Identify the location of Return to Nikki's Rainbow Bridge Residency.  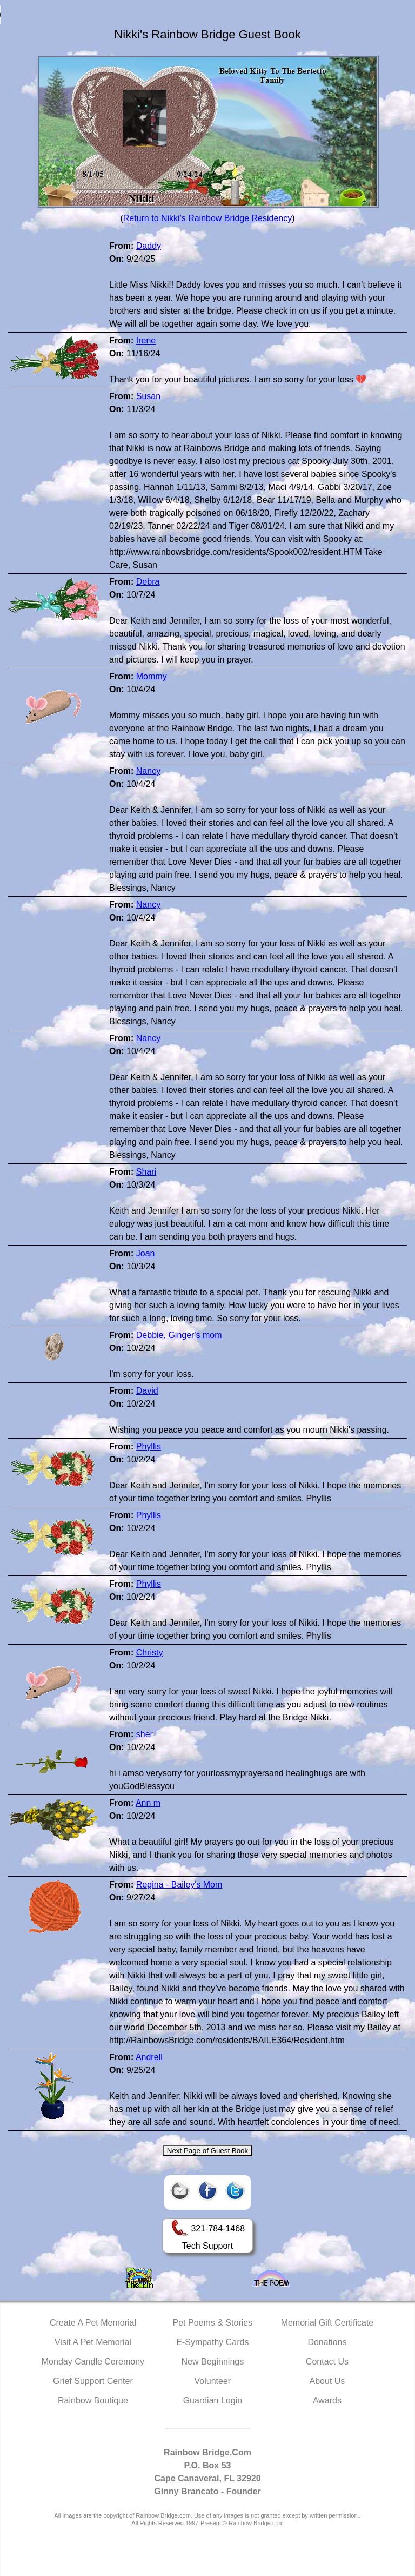
(207, 218).